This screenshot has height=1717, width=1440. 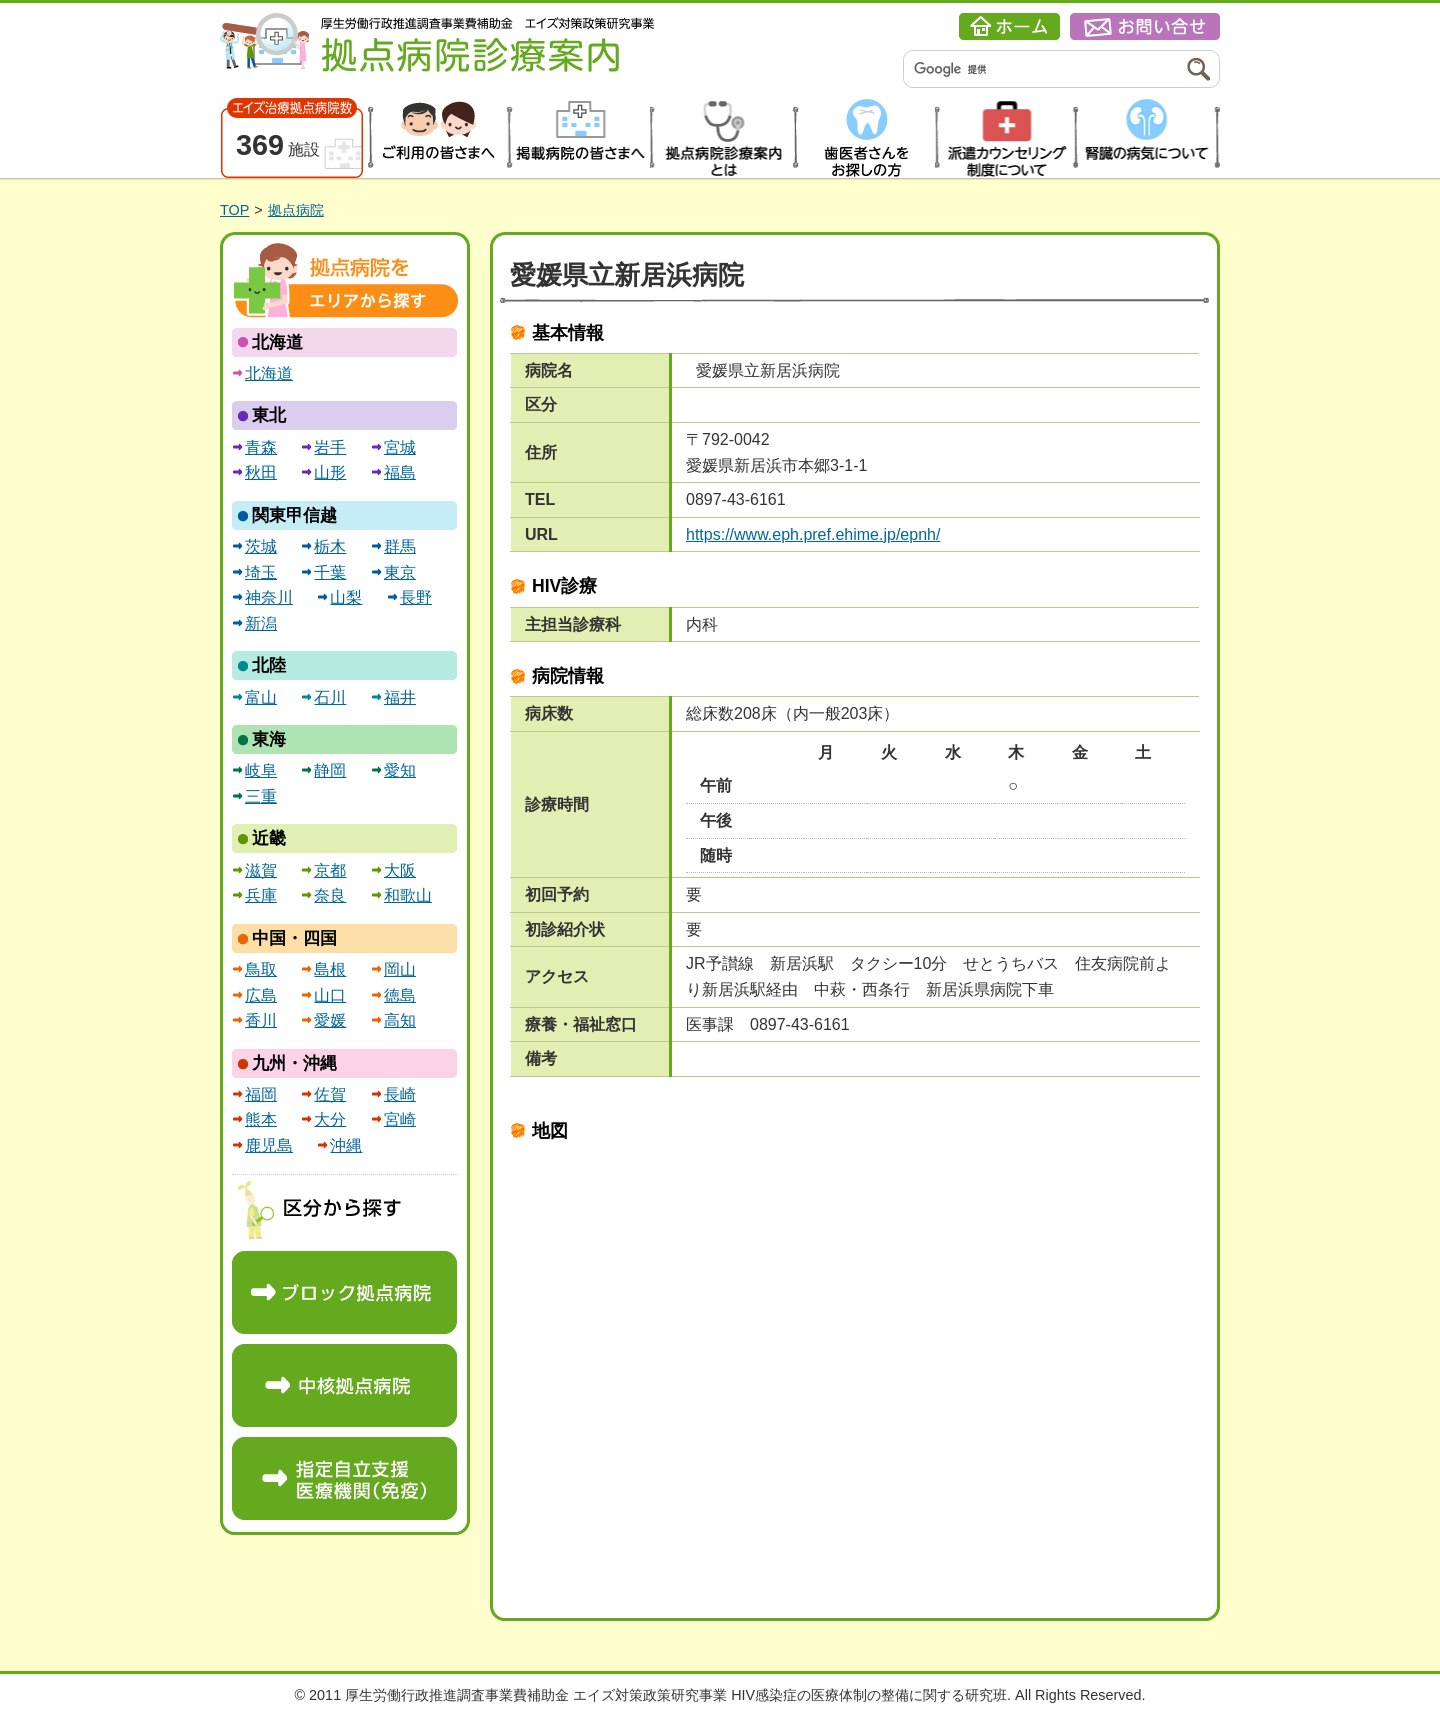 What do you see at coordinates (261, 1119) in the screenshot?
I see `熊本` at bounding box center [261, 1119].